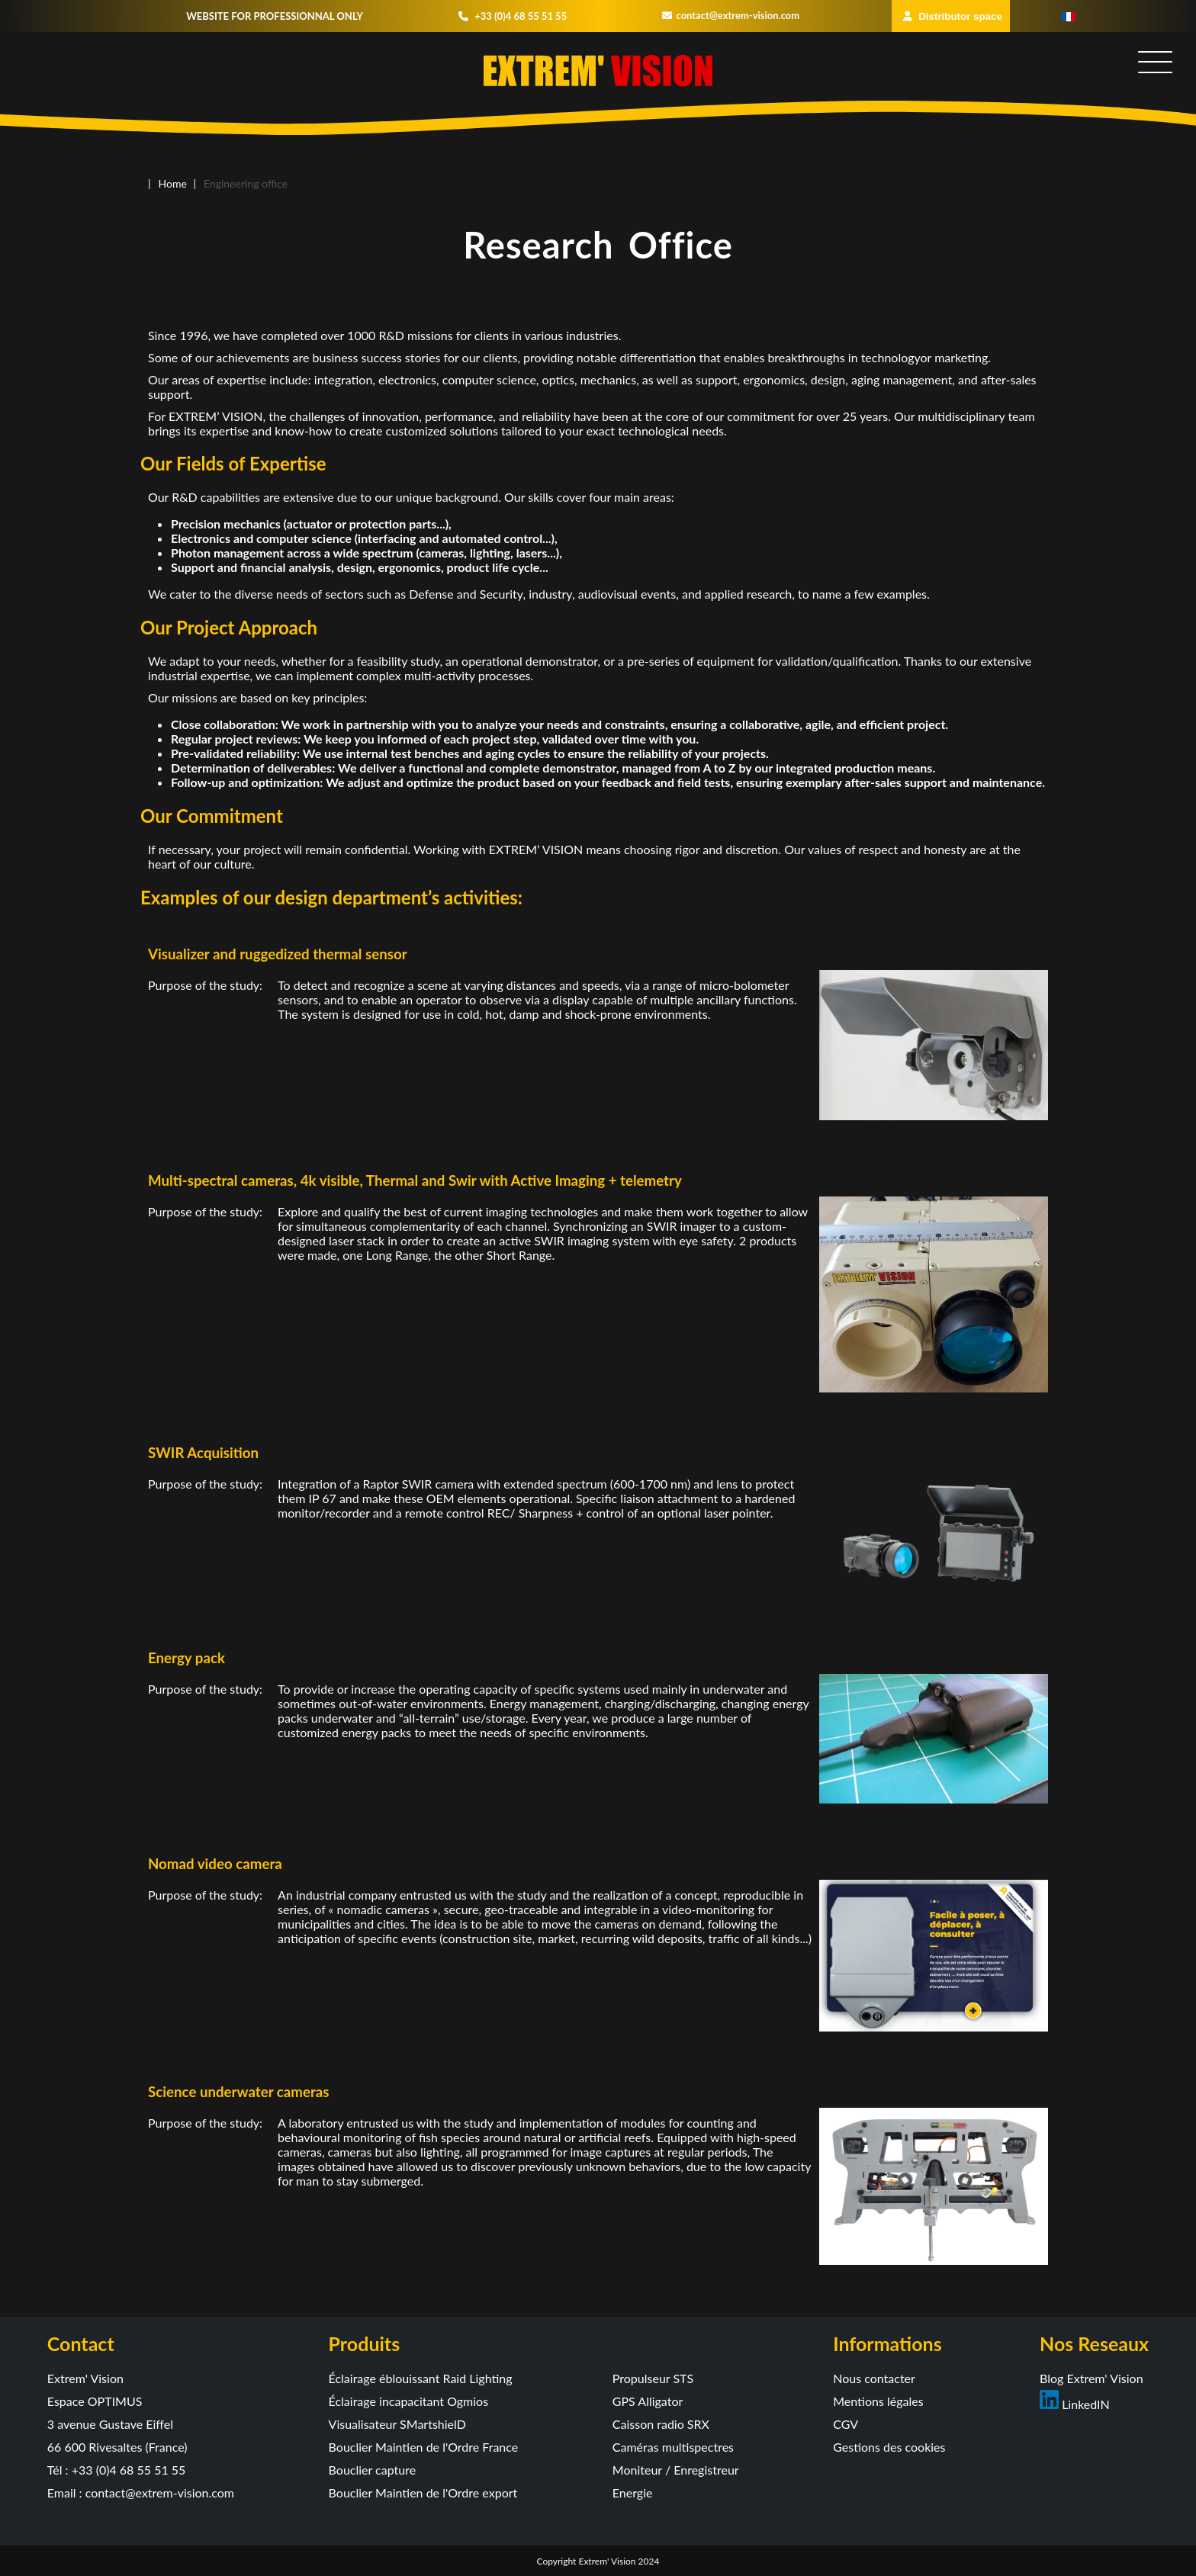  What do you see at coordinates (632, 2492) in the screenshot?
I see `Energie` at bounding box center [632, 2492].